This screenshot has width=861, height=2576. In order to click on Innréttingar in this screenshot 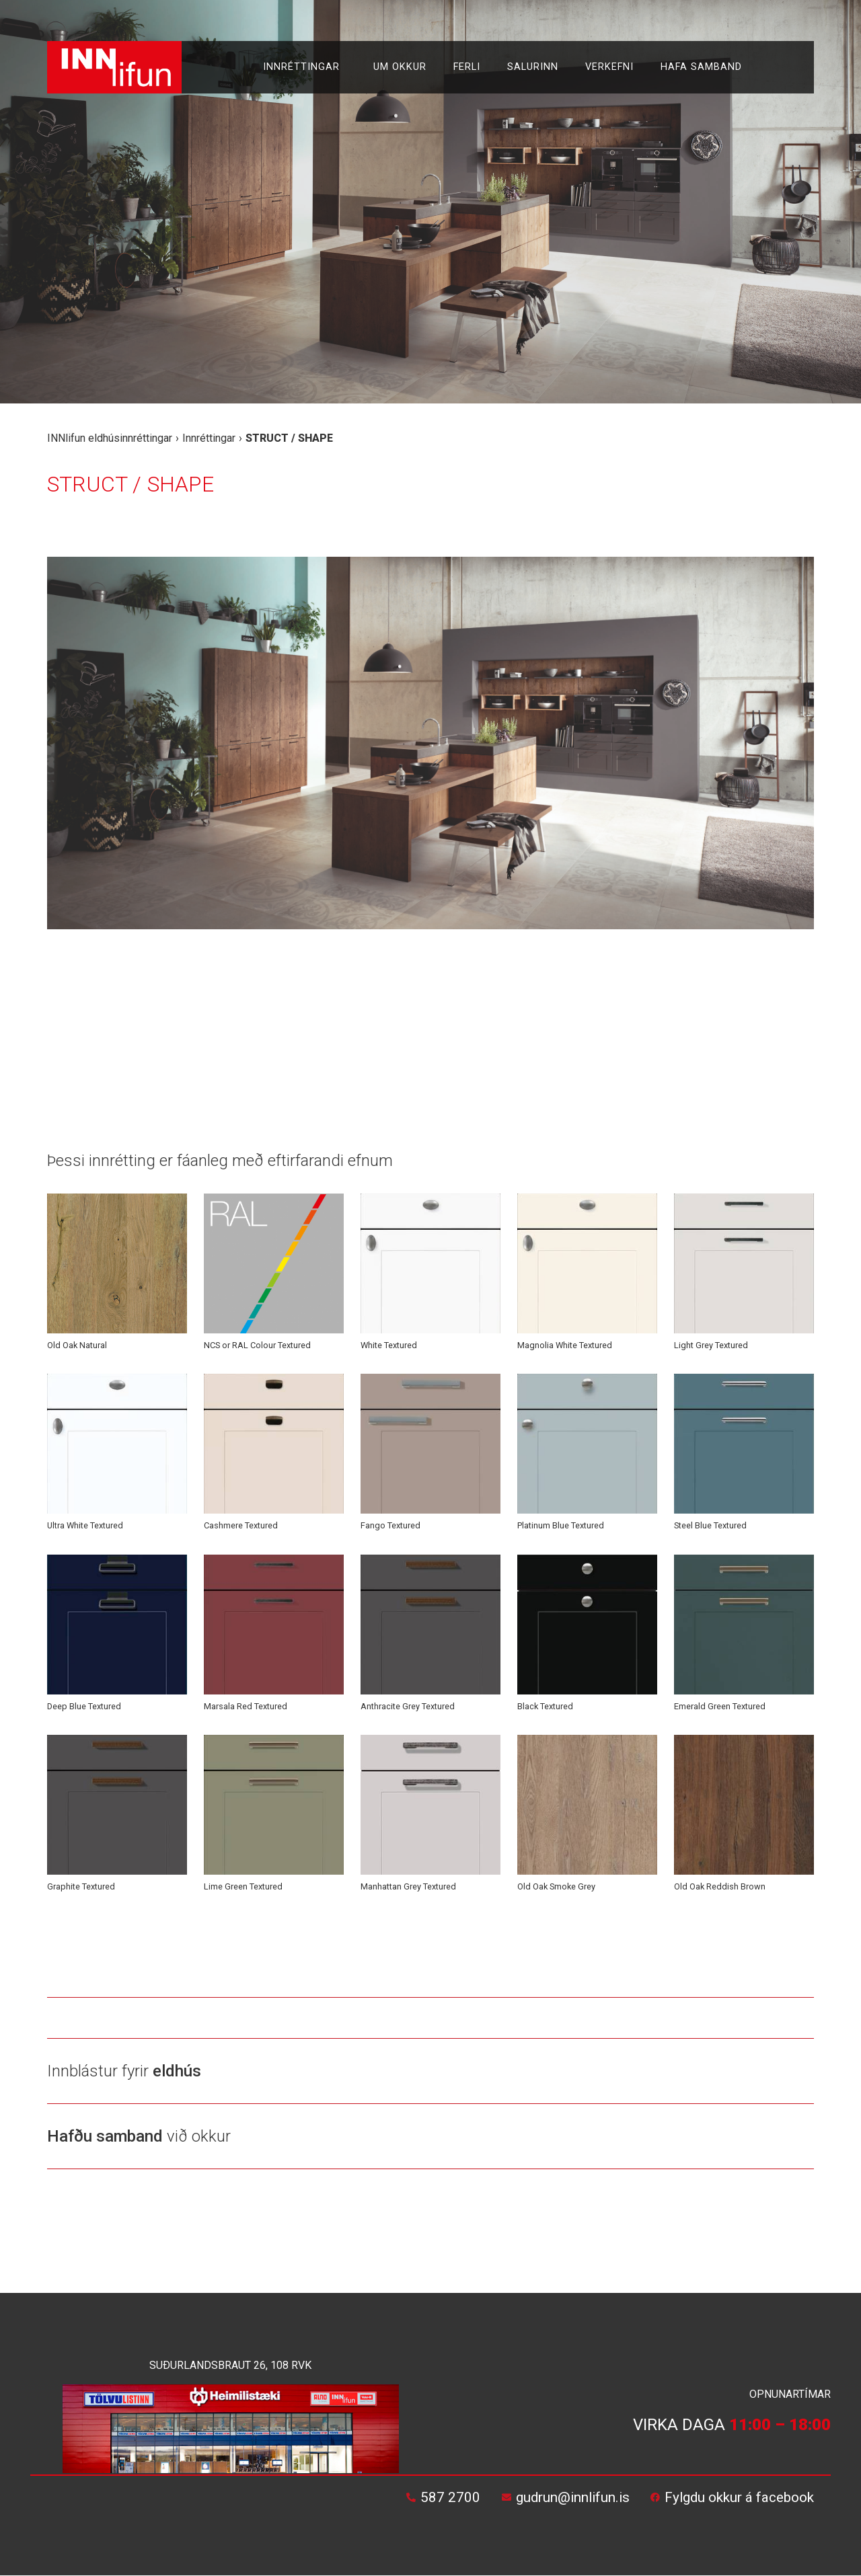, I will do `click(304, 67)`.